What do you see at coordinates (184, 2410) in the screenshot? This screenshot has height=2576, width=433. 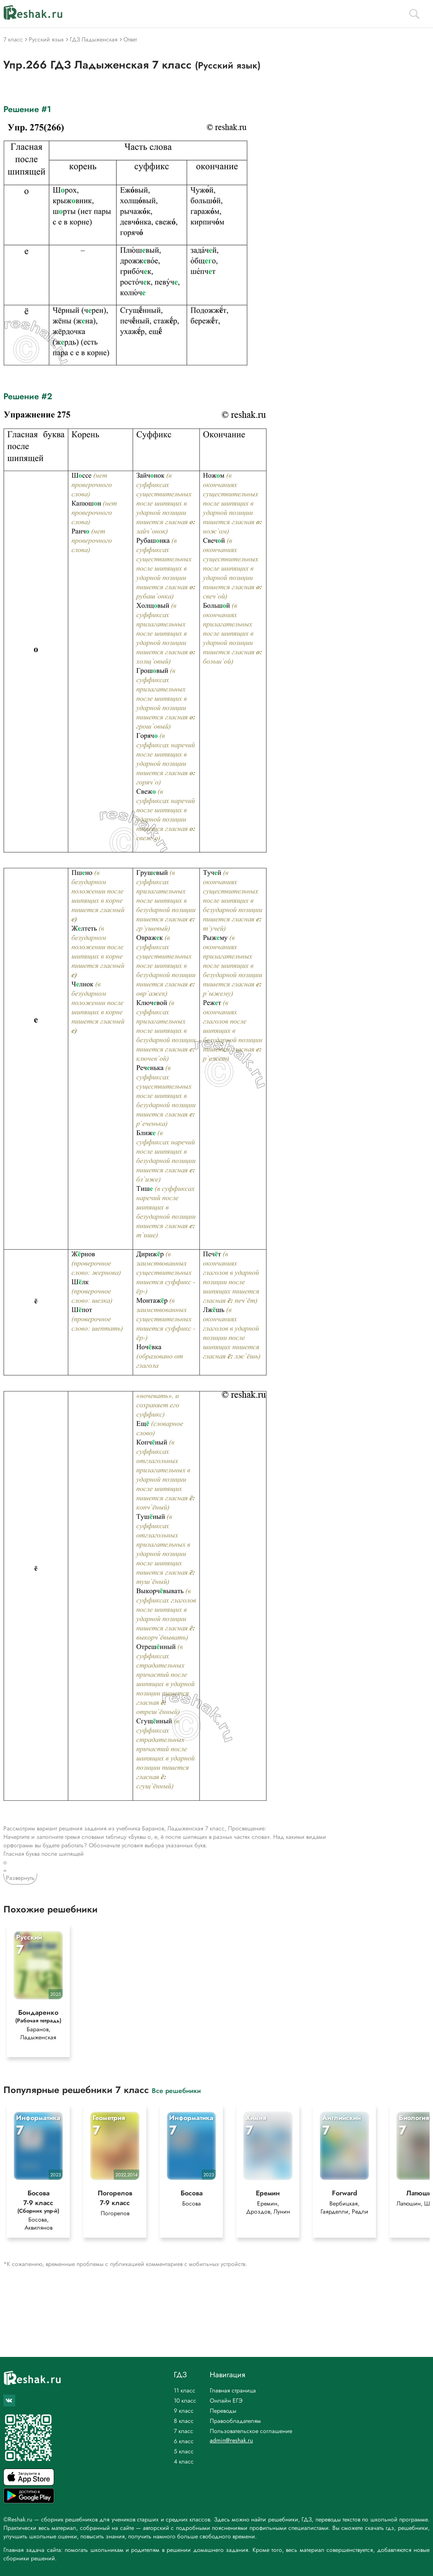 I see `9 класс` at bounding box center [184, 2410].